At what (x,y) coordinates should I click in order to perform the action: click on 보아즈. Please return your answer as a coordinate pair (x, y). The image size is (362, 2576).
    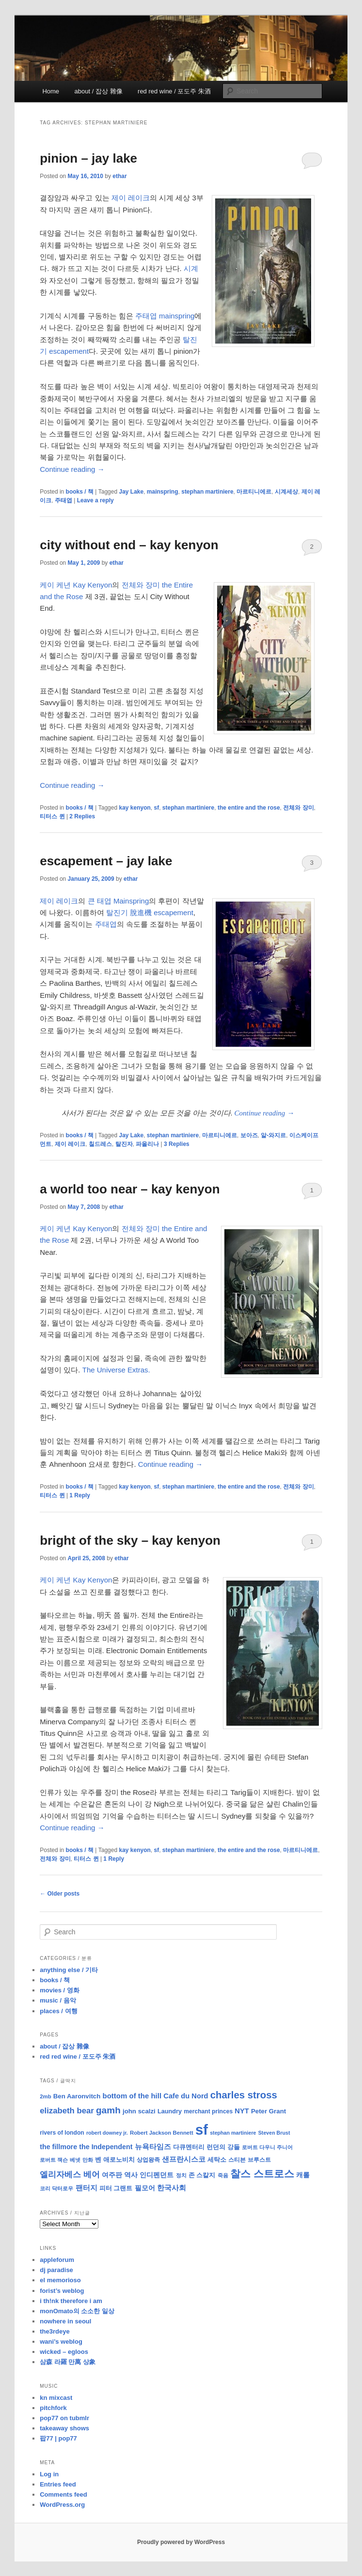
    Looking at the image, I should click on (249, 1135).